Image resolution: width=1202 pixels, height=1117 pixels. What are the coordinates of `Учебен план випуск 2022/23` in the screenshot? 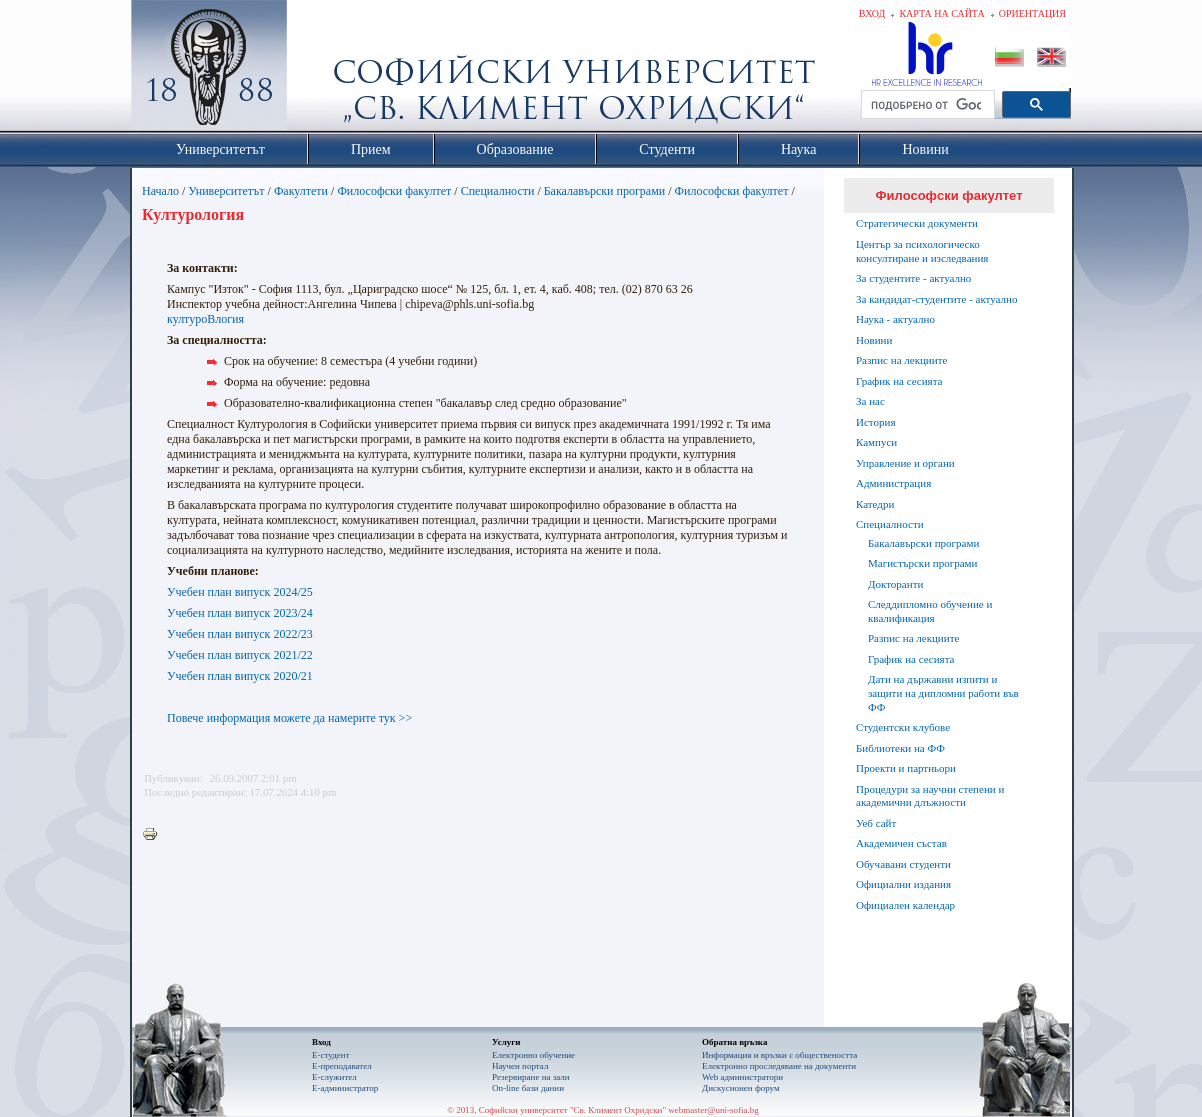 It's located at (240, 634).